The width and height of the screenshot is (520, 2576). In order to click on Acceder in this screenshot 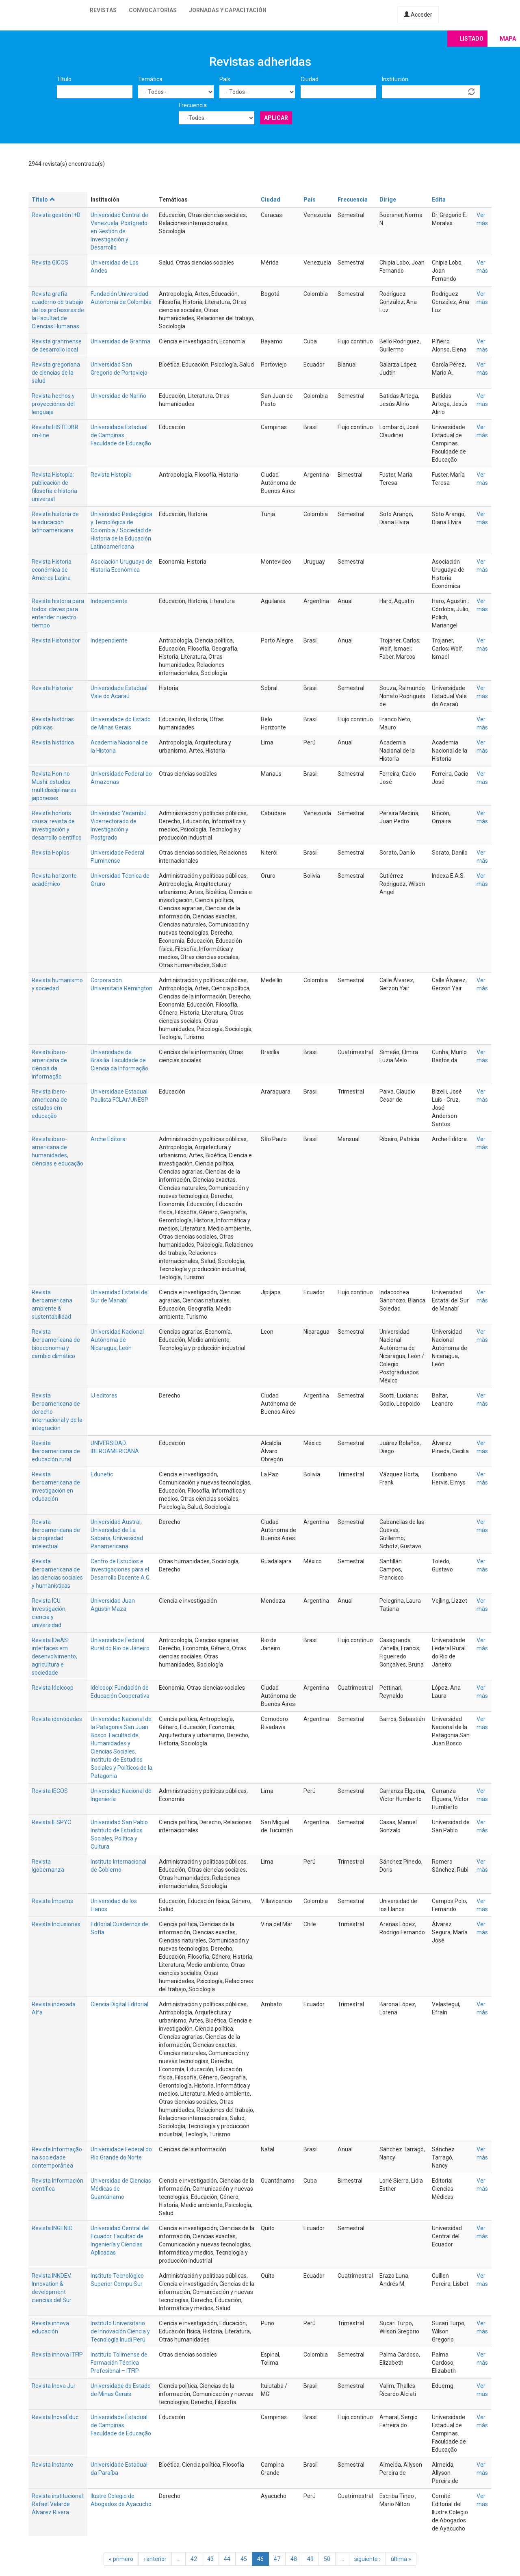, I will do `click(418, 14)`.